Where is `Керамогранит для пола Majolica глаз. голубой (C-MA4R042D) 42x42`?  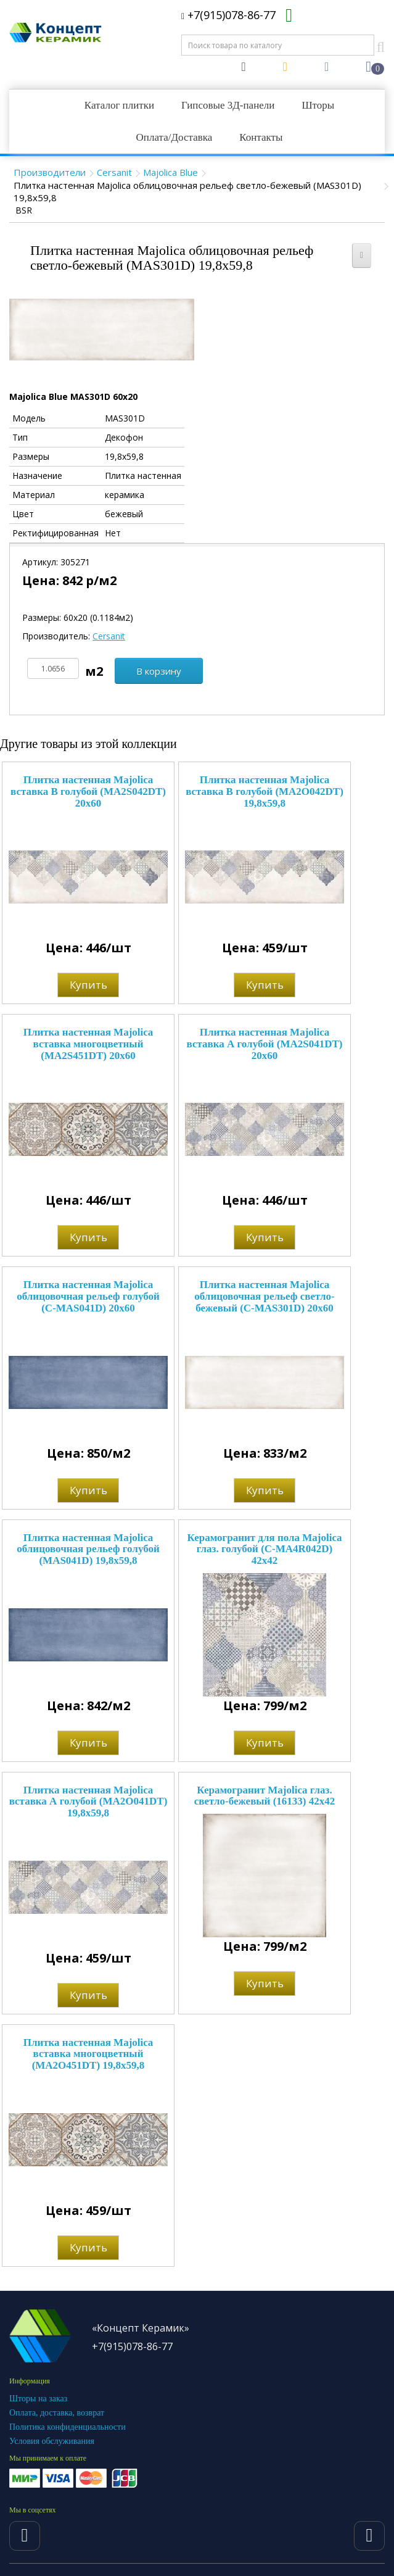
Керамогранит для пола Majolica глаз. голубой (C-MA4R042D) 42x42 is located at coordinates (264, 1549).